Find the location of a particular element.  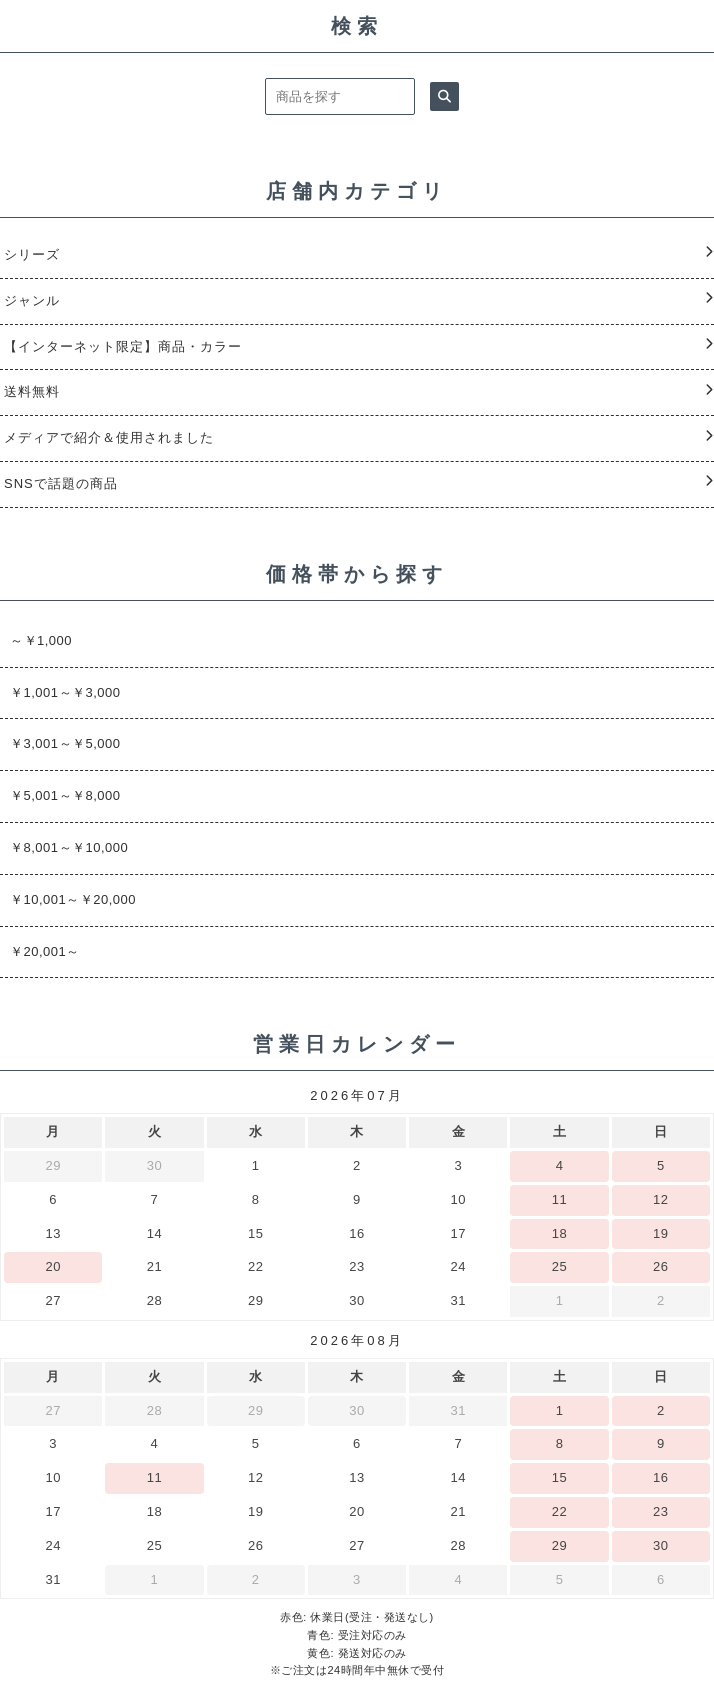

￥20,001～ is located at coordinates (45, 951).